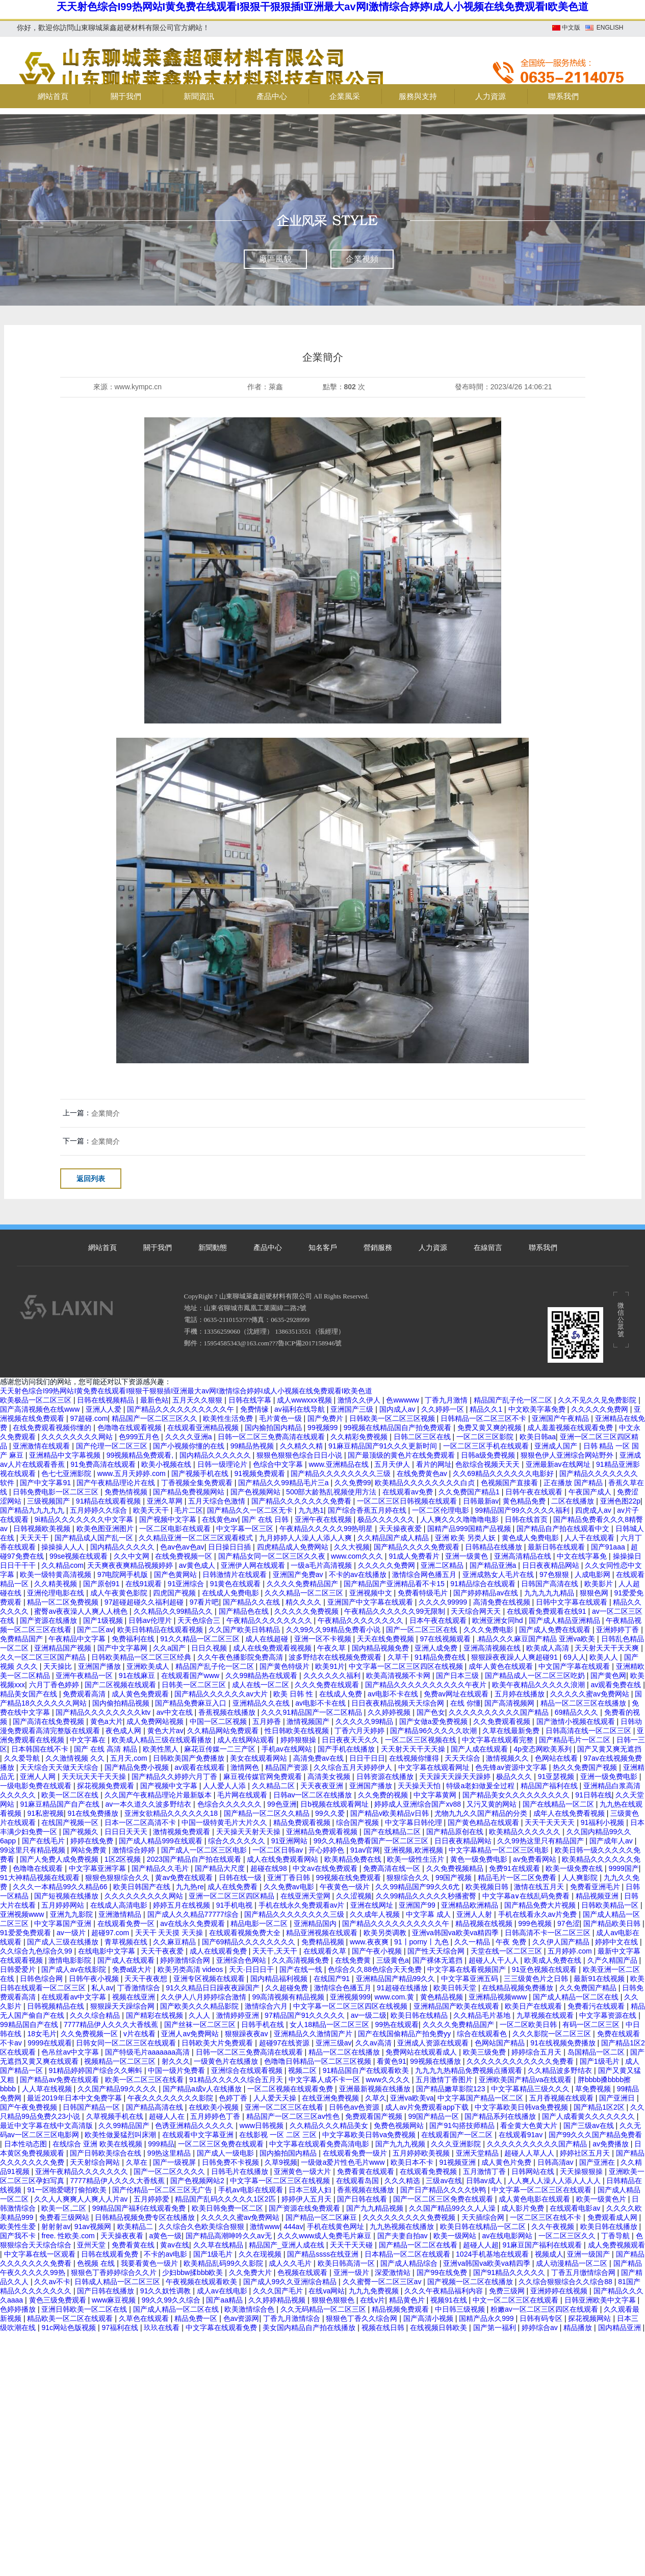 This screenshot has height=2576, width=645. Describe the element at coordinates (41, 2254) in the screenshot. I see `中文字幕在线一区观看` at that location.